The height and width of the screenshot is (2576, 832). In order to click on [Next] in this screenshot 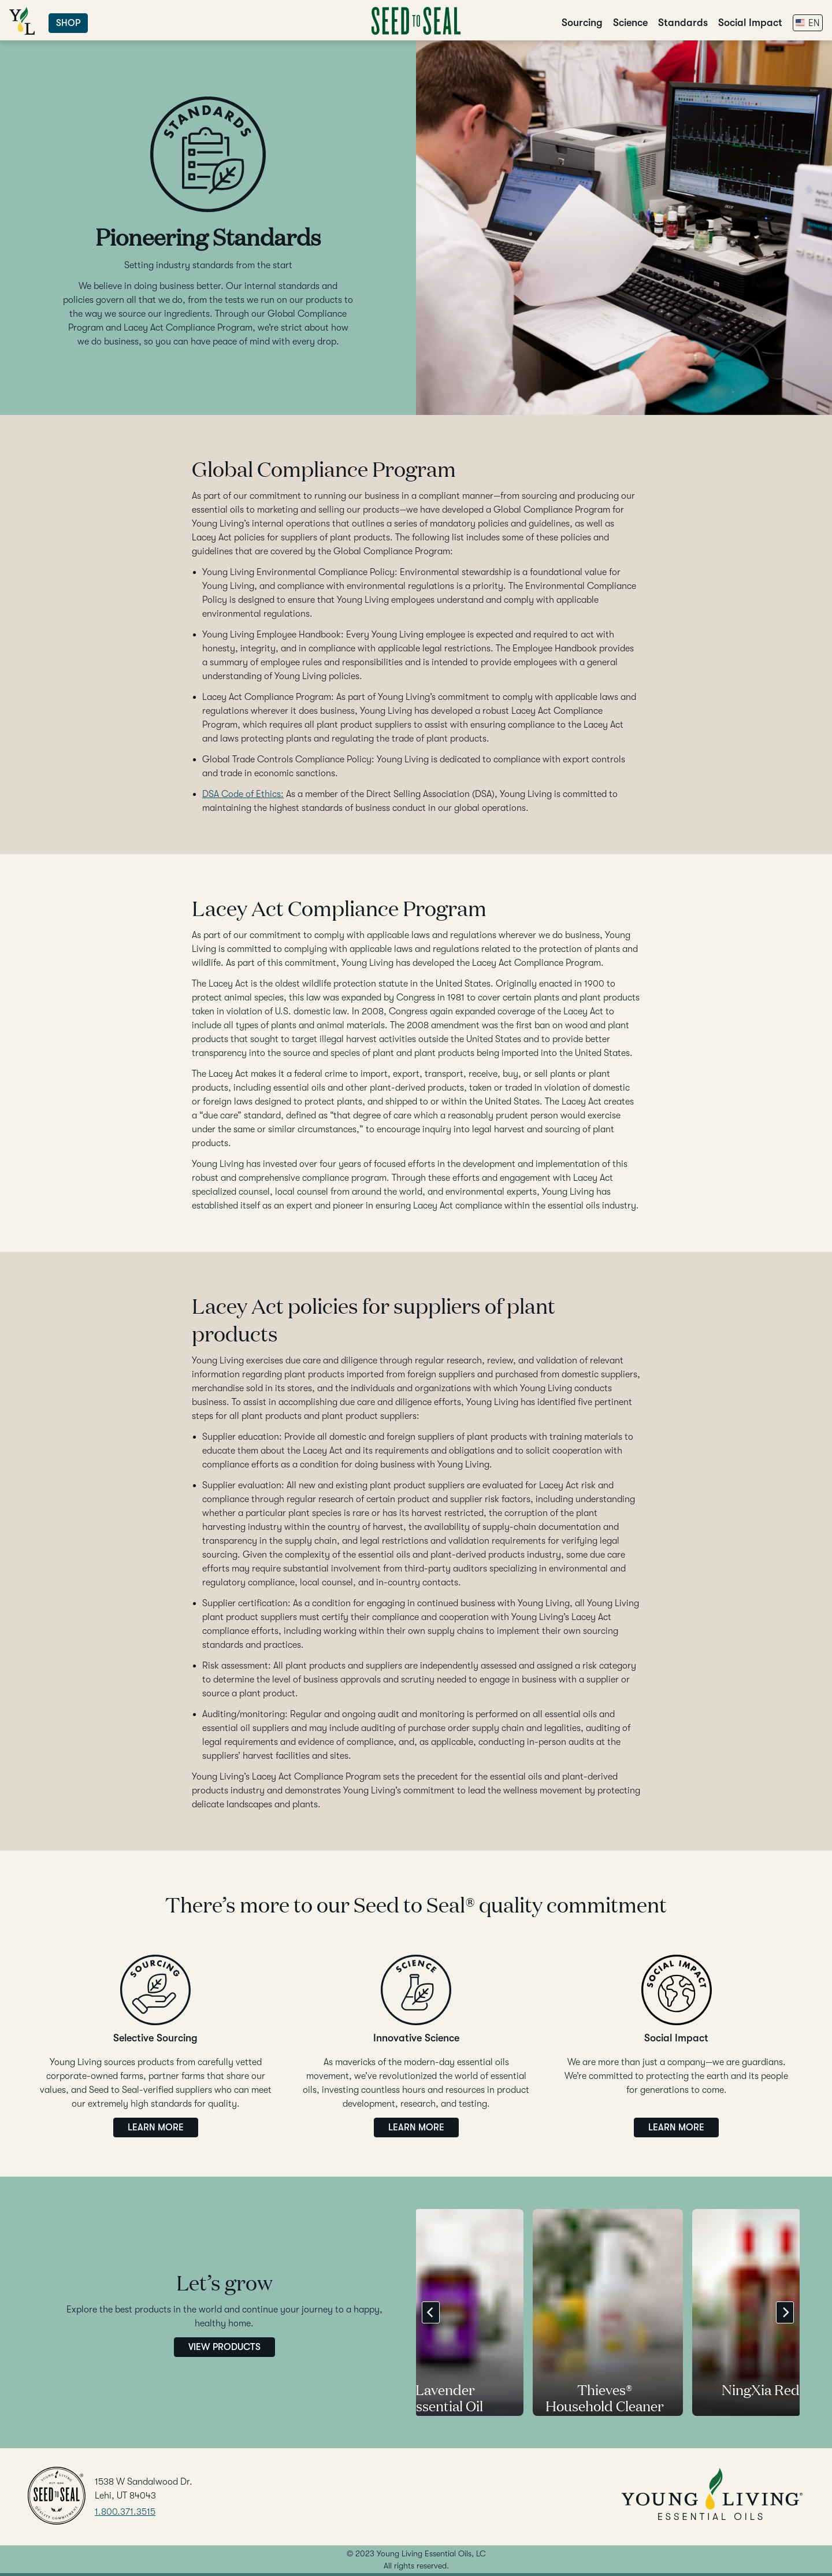, I will do `click(785, 2312)`.